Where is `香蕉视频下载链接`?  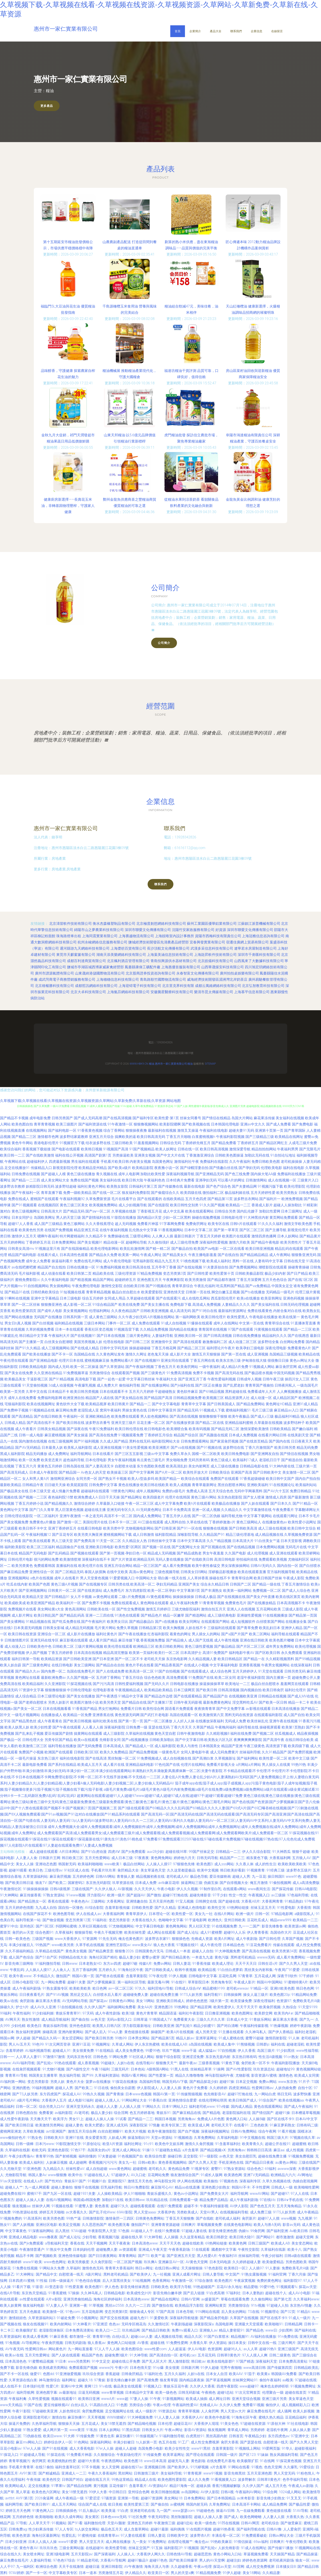
香蕉视频下载链接 is located at coordinates (36, 1149).